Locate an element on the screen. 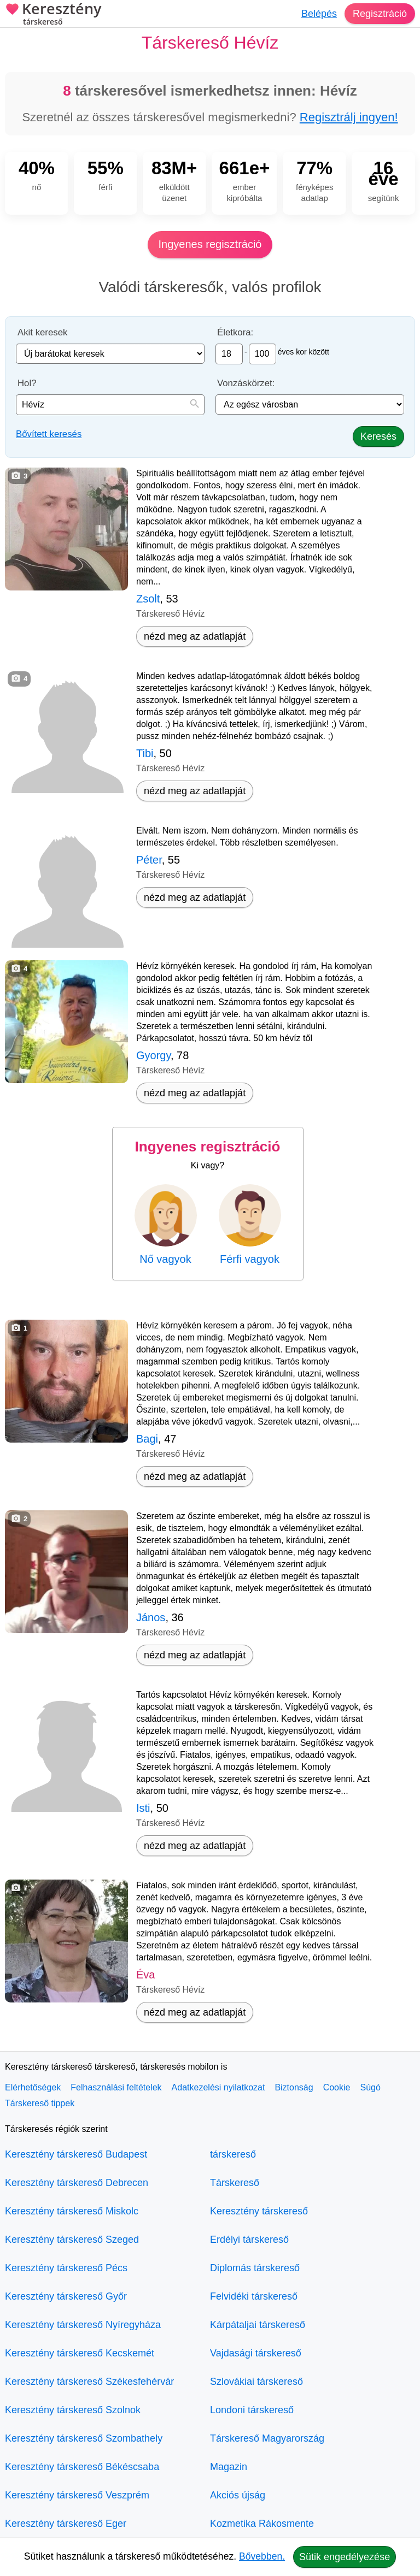 This screenshot has width=420, height=2576. Felhasználási feltételek is located at coordinates (116, 2087).